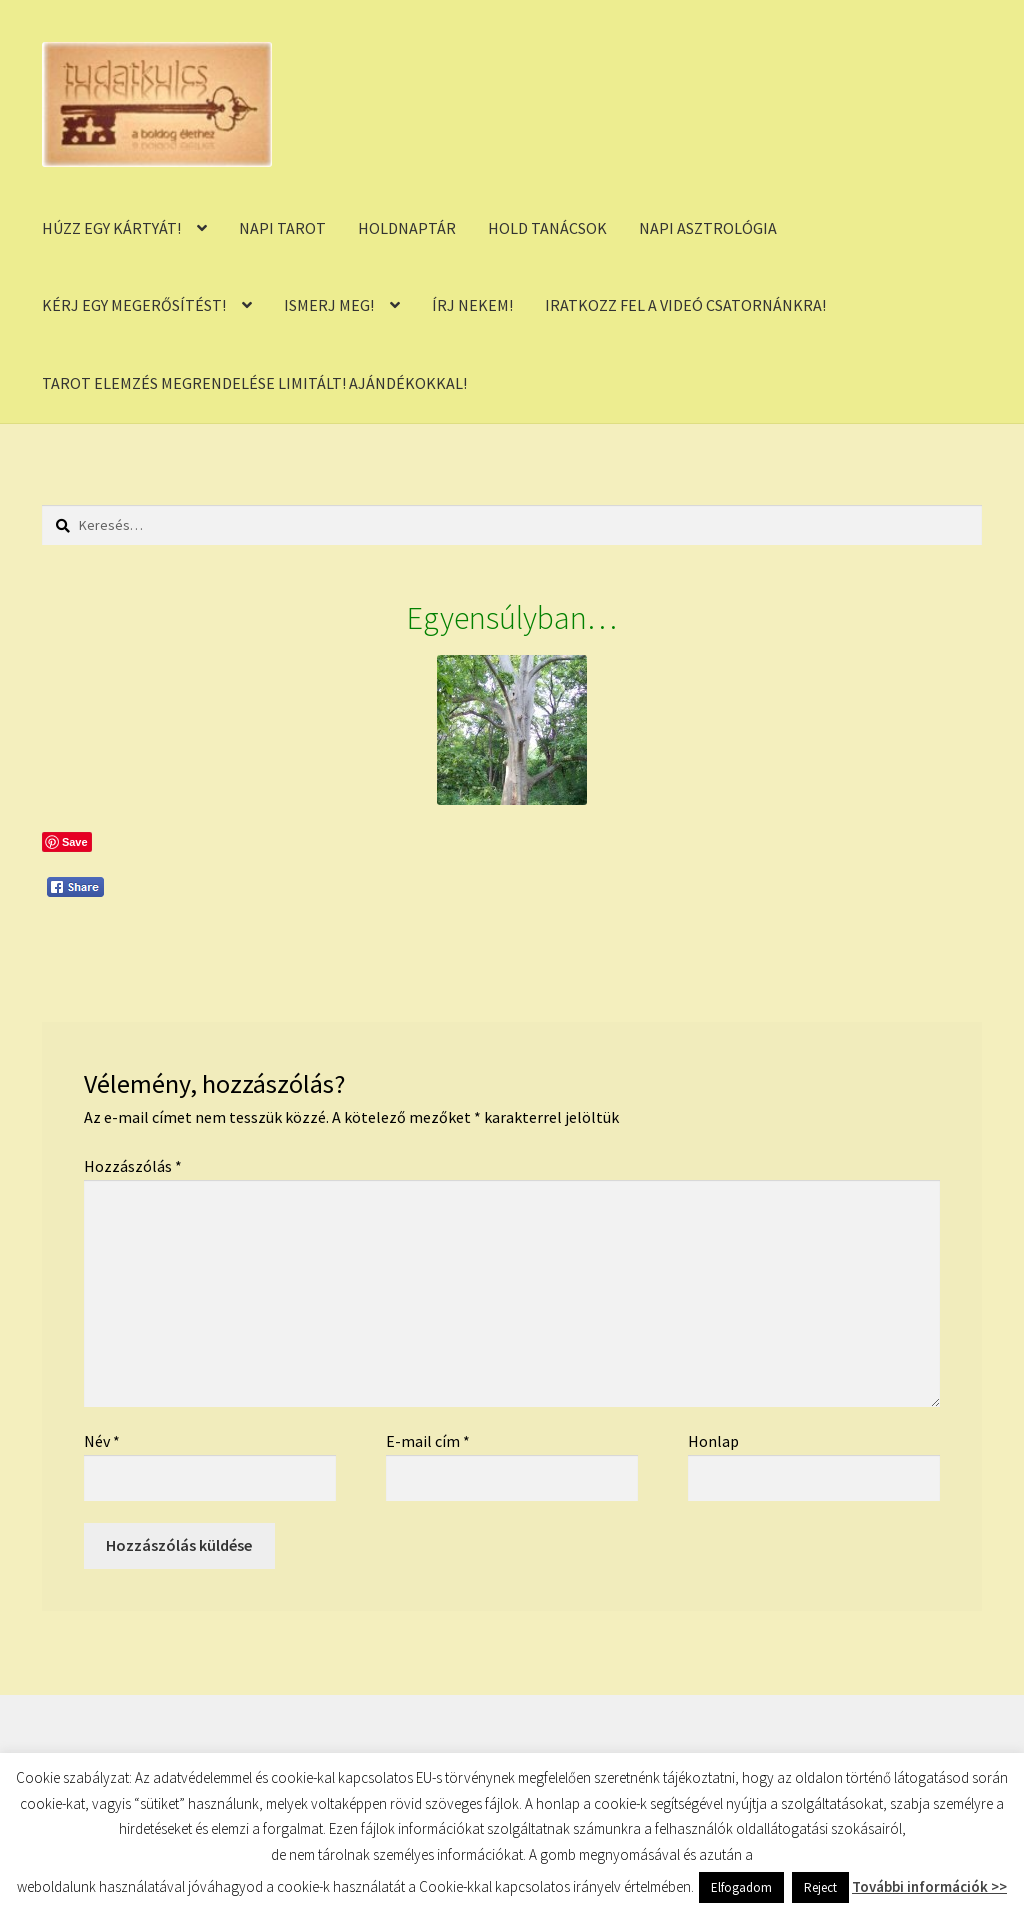 The image size is (1024, 1915). What do you see at coordinates (329, 305) in the screenshot?
I see `ISMERJ MEG!` at bounding box center [329, 305].